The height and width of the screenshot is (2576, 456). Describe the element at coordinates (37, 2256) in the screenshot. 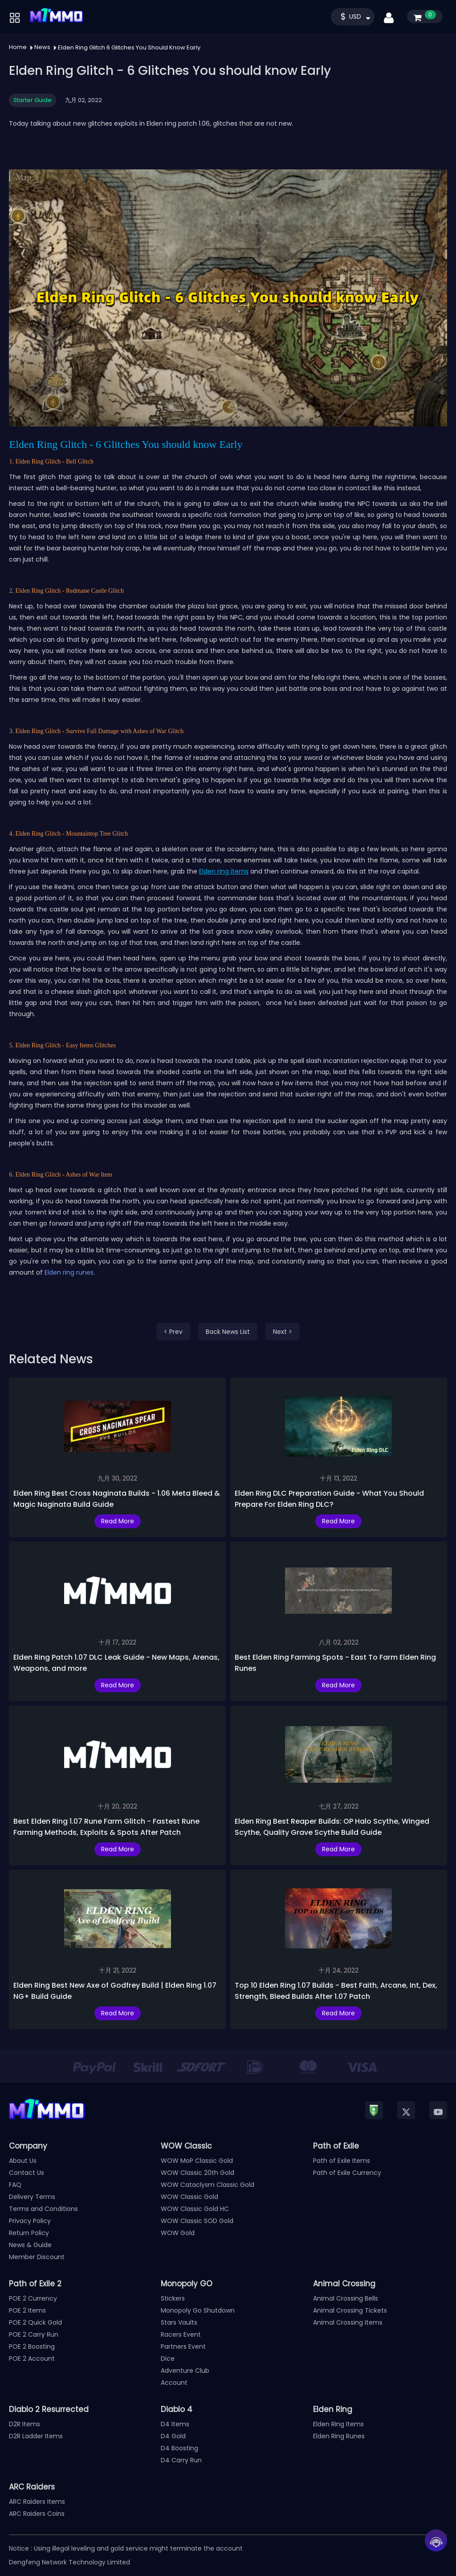

I see `Member Discount` at that location.